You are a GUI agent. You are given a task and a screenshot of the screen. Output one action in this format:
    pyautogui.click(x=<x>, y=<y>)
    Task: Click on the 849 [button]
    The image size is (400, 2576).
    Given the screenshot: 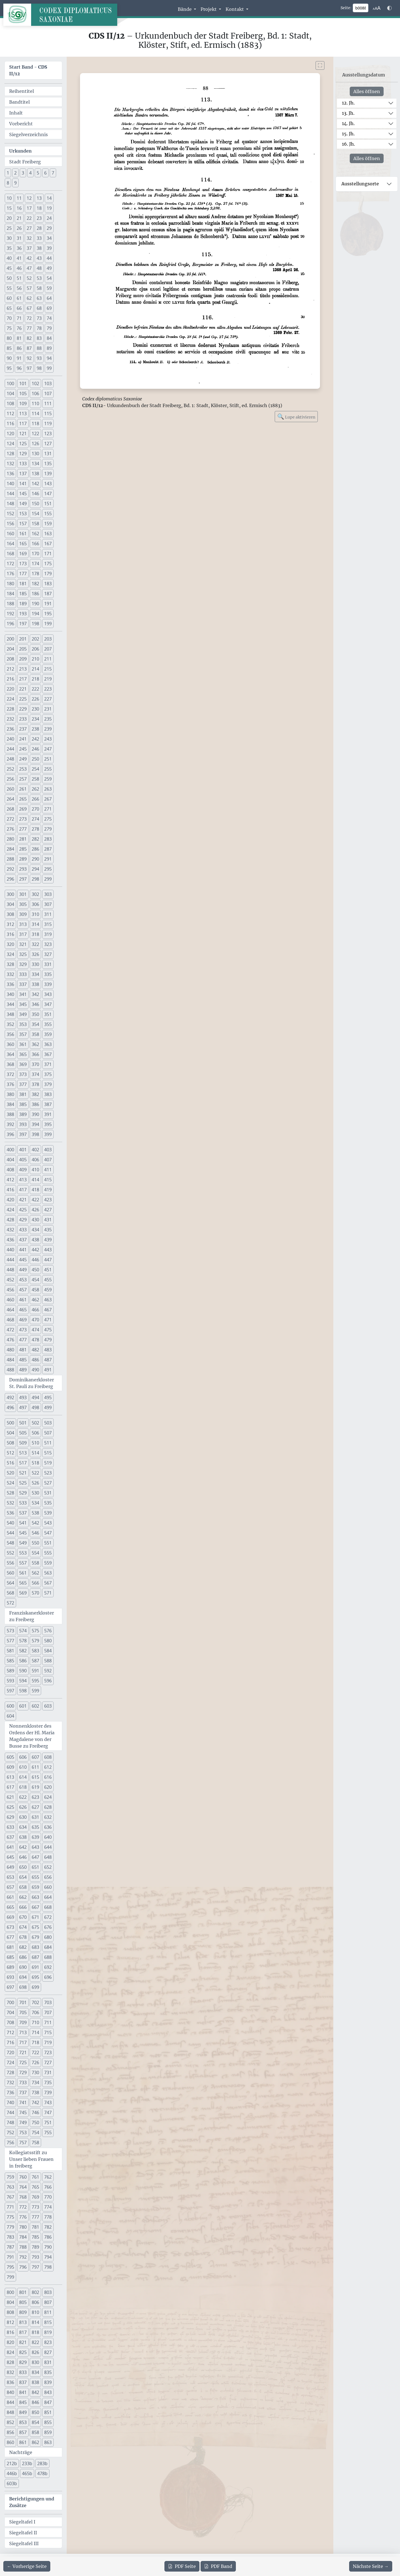 What is the action you would take?
    pyautogui.click(x=23, y=2412)
    